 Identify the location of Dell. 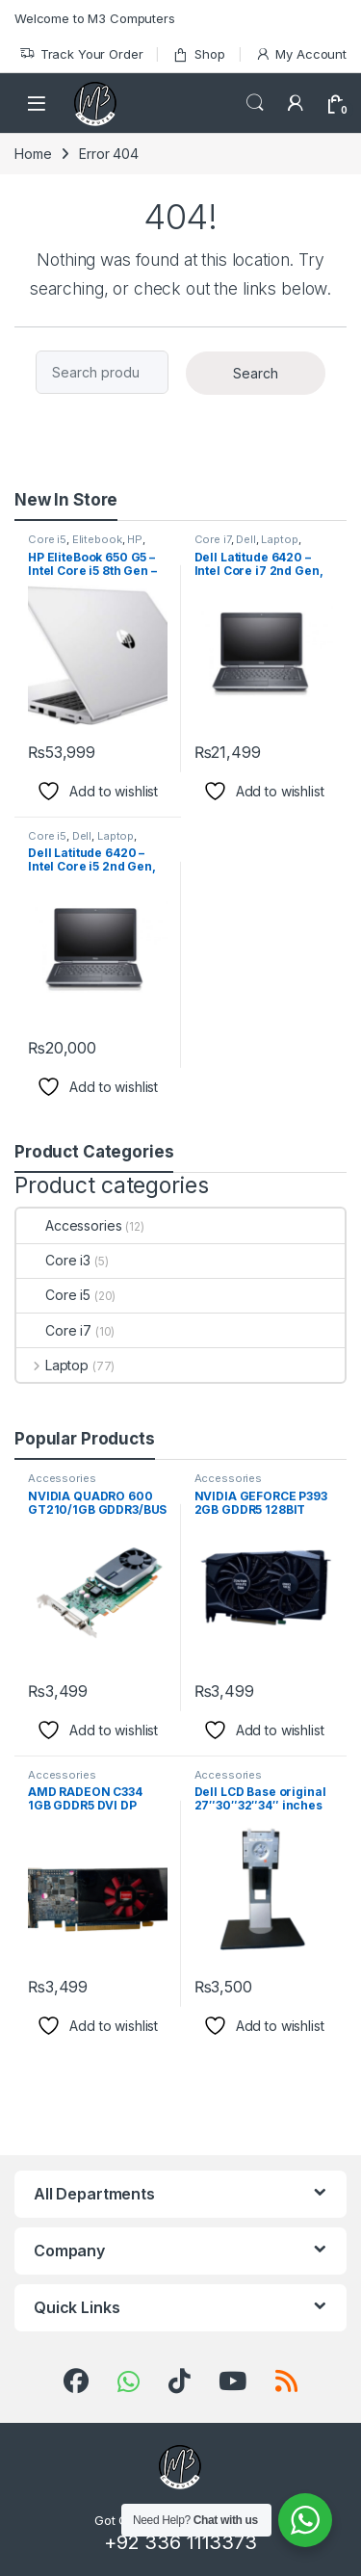
(245, 539).